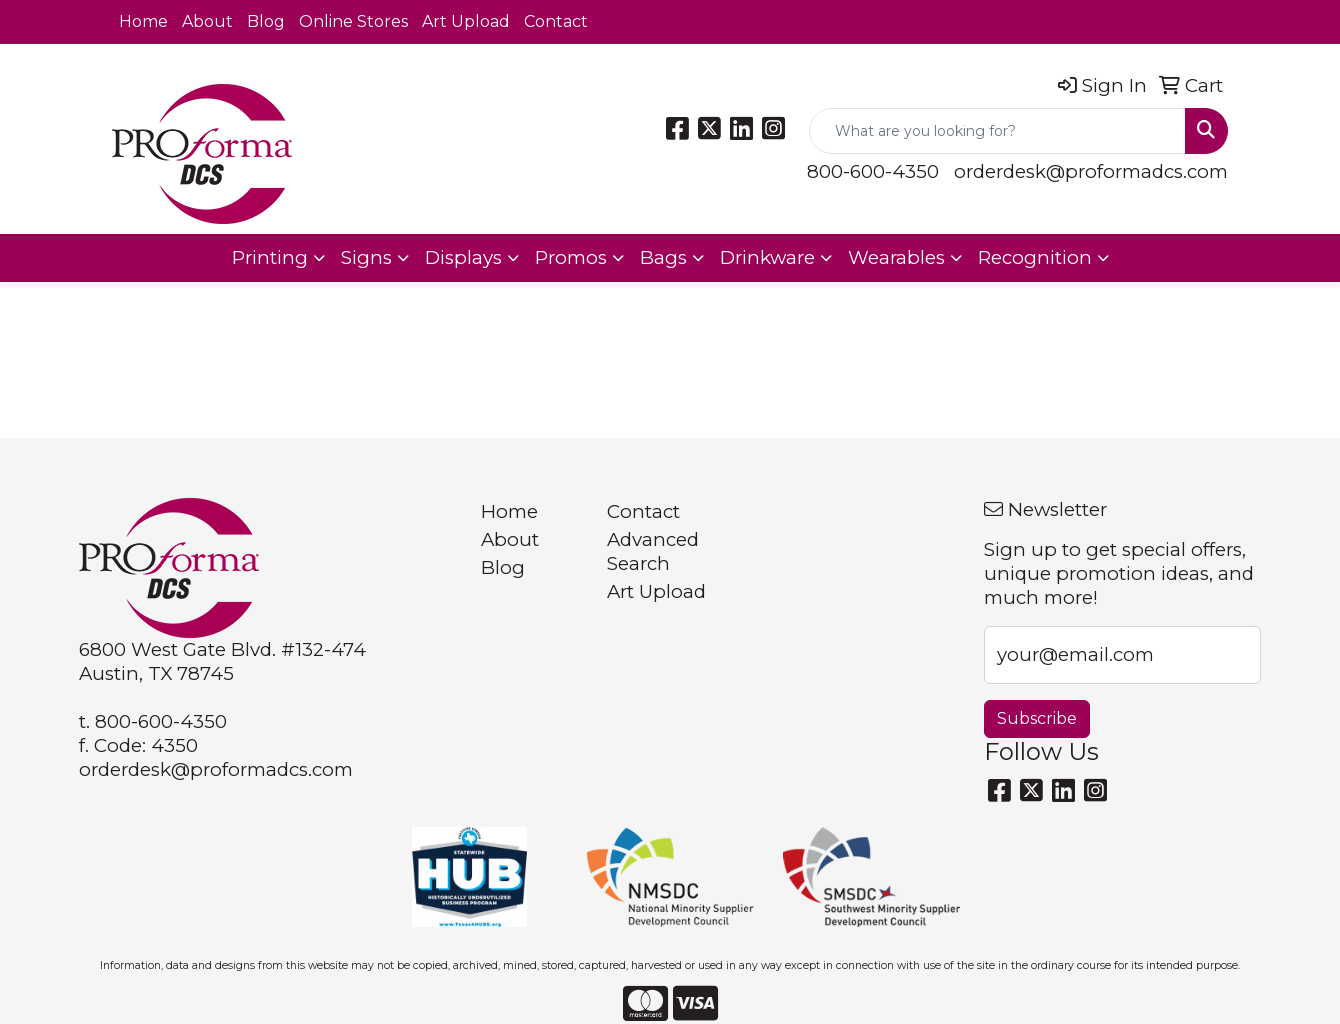 Image resolution: width=1340 pixels, height=1024 pixels. What do you see at coordinates (663, 257) in the screenshot?
I see `Bags [button]` at bounding box center [663, 257].